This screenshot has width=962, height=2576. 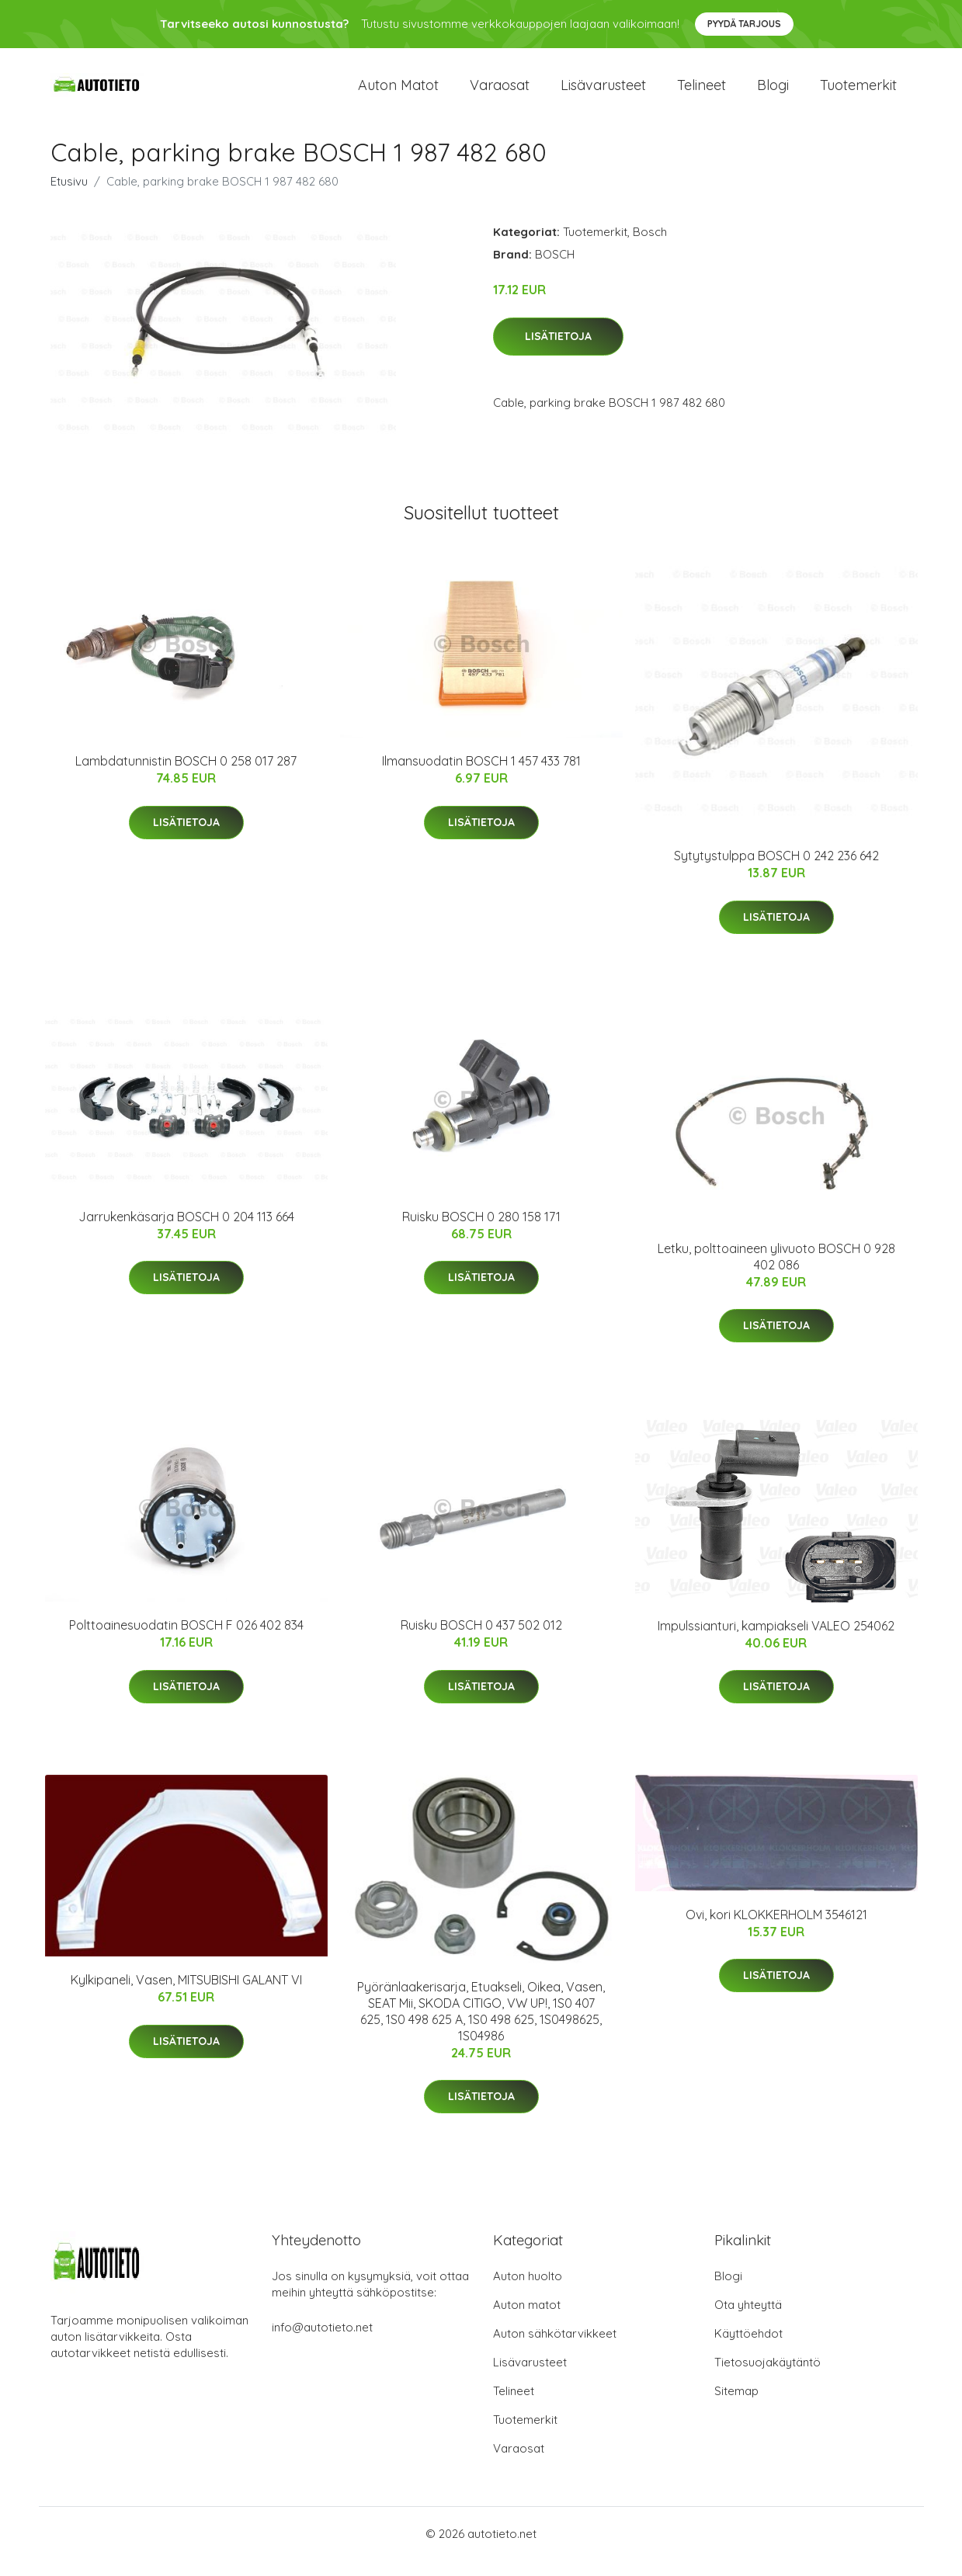 I want to click on Auton huolto, so click(x=527, y=2291).